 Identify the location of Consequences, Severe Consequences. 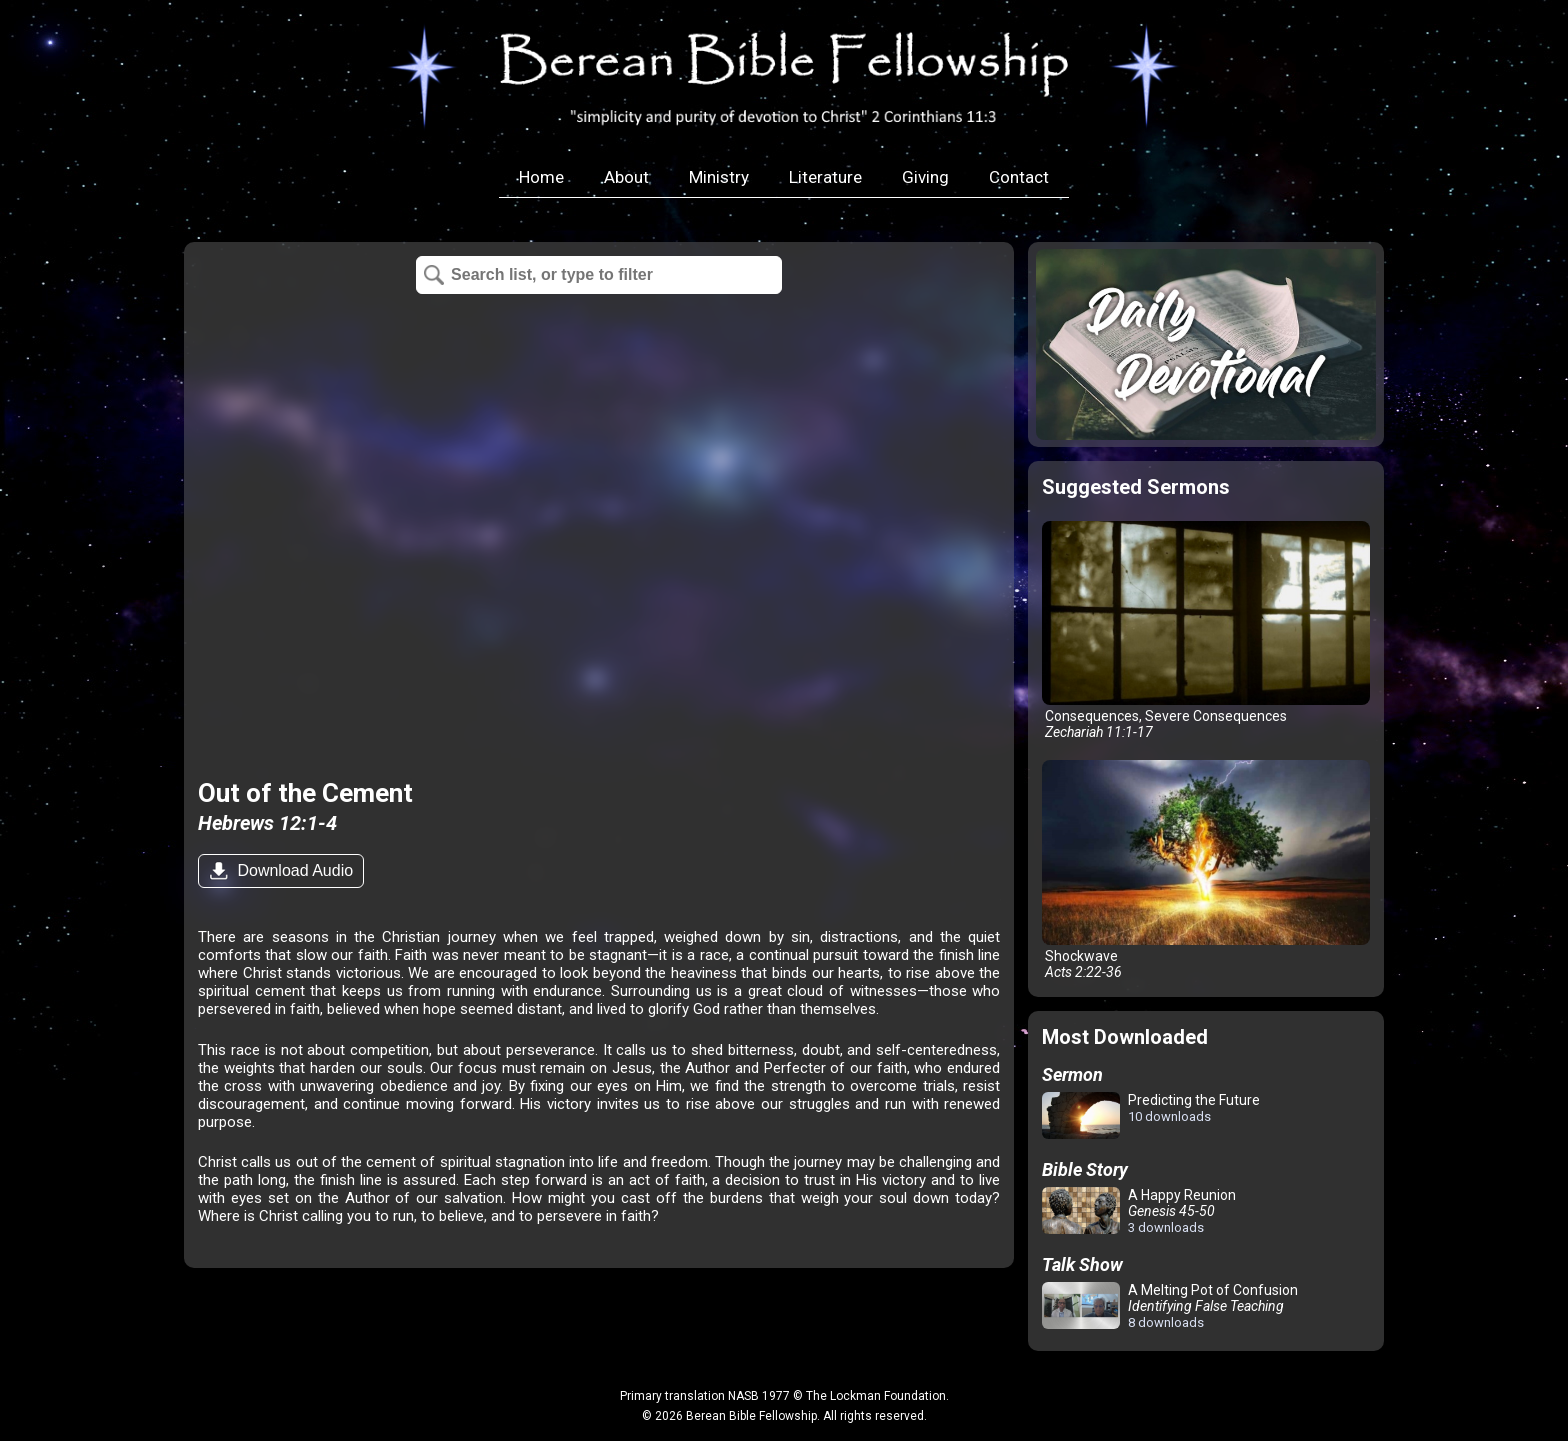
(1206, 630).